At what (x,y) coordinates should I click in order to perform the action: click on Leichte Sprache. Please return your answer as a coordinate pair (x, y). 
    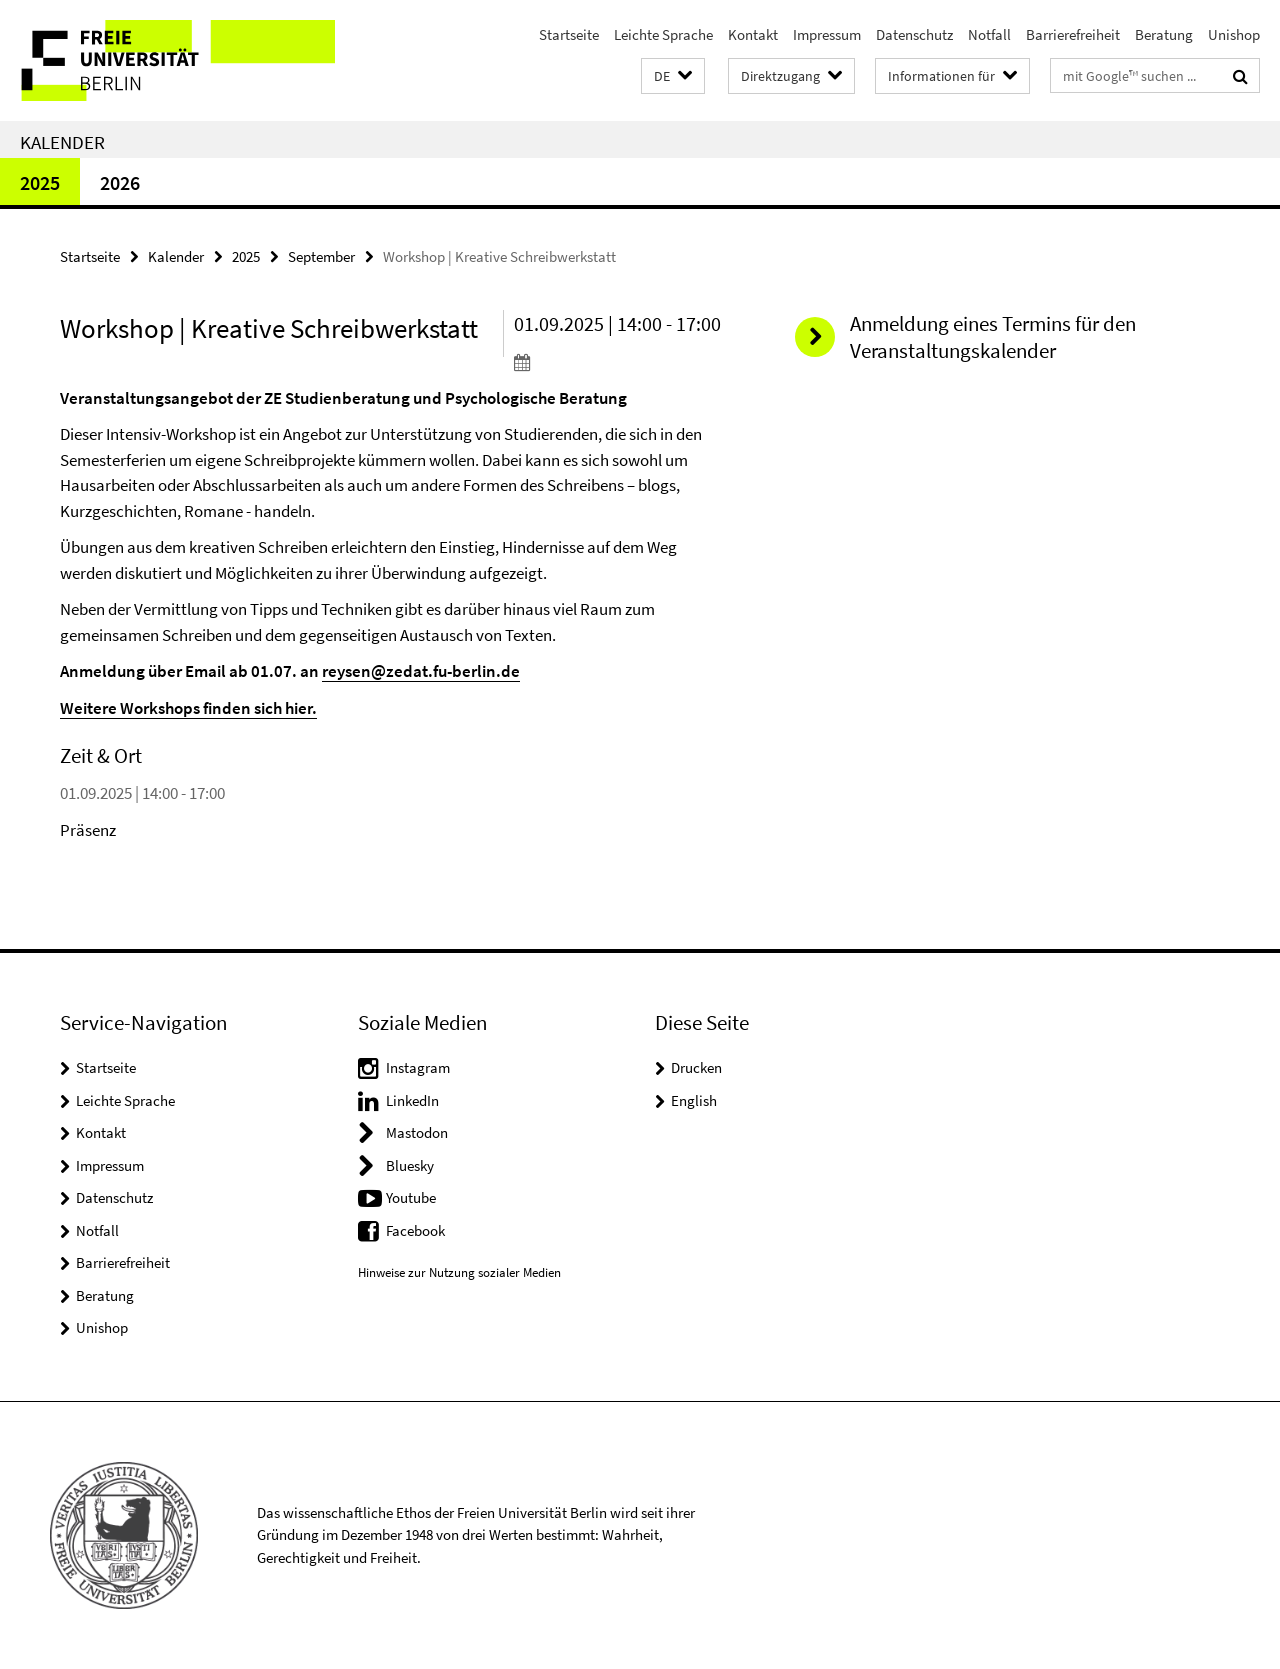
    Looking at the image, I should click on (663, 34).